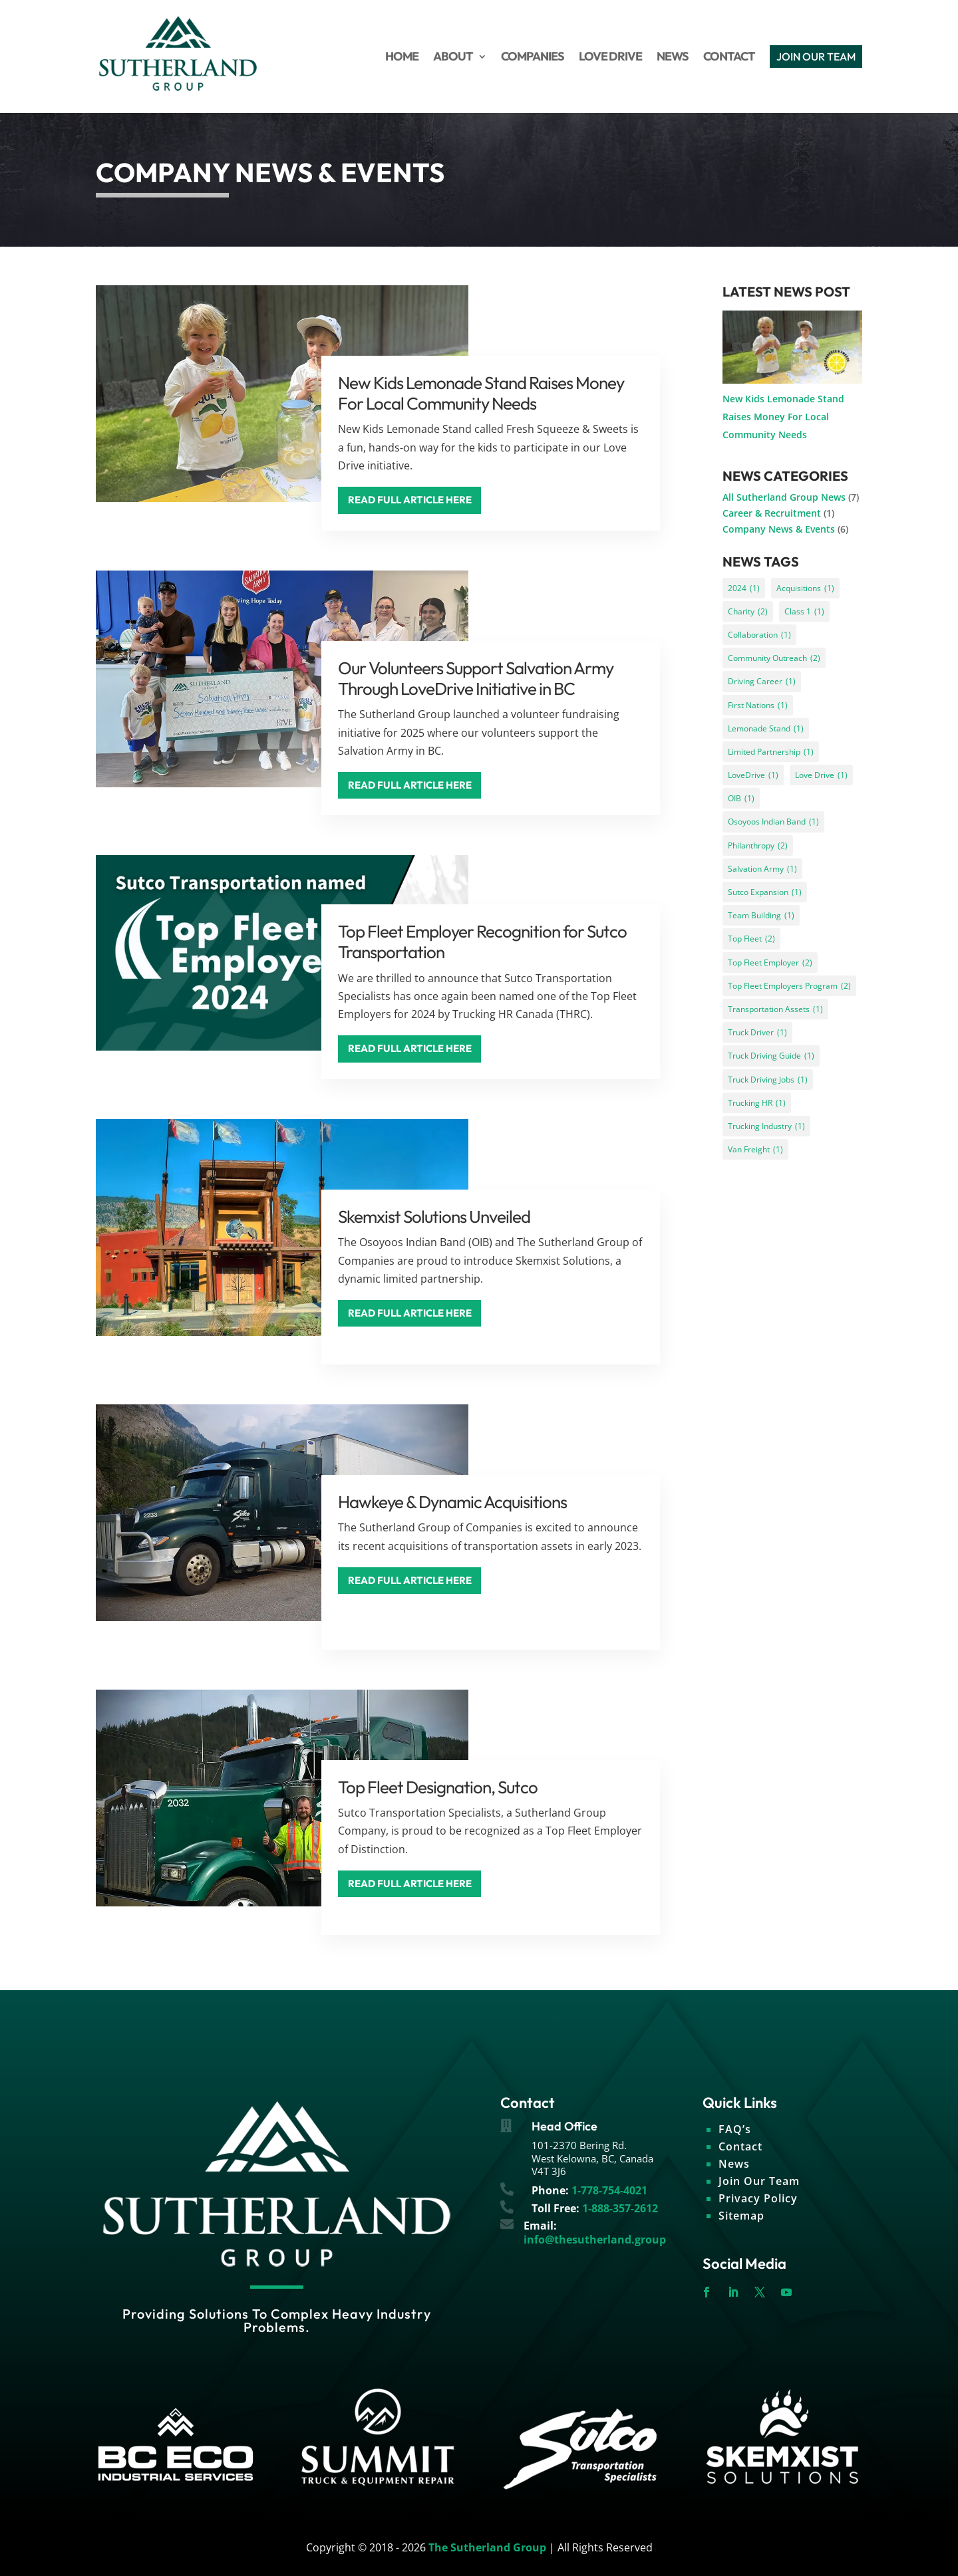 The image size is (958, 2576). Describe the element at coordinates (757, 1103) in the screenshot. I see `Trucking HR [Trucking HR (1 item)]` at that location.